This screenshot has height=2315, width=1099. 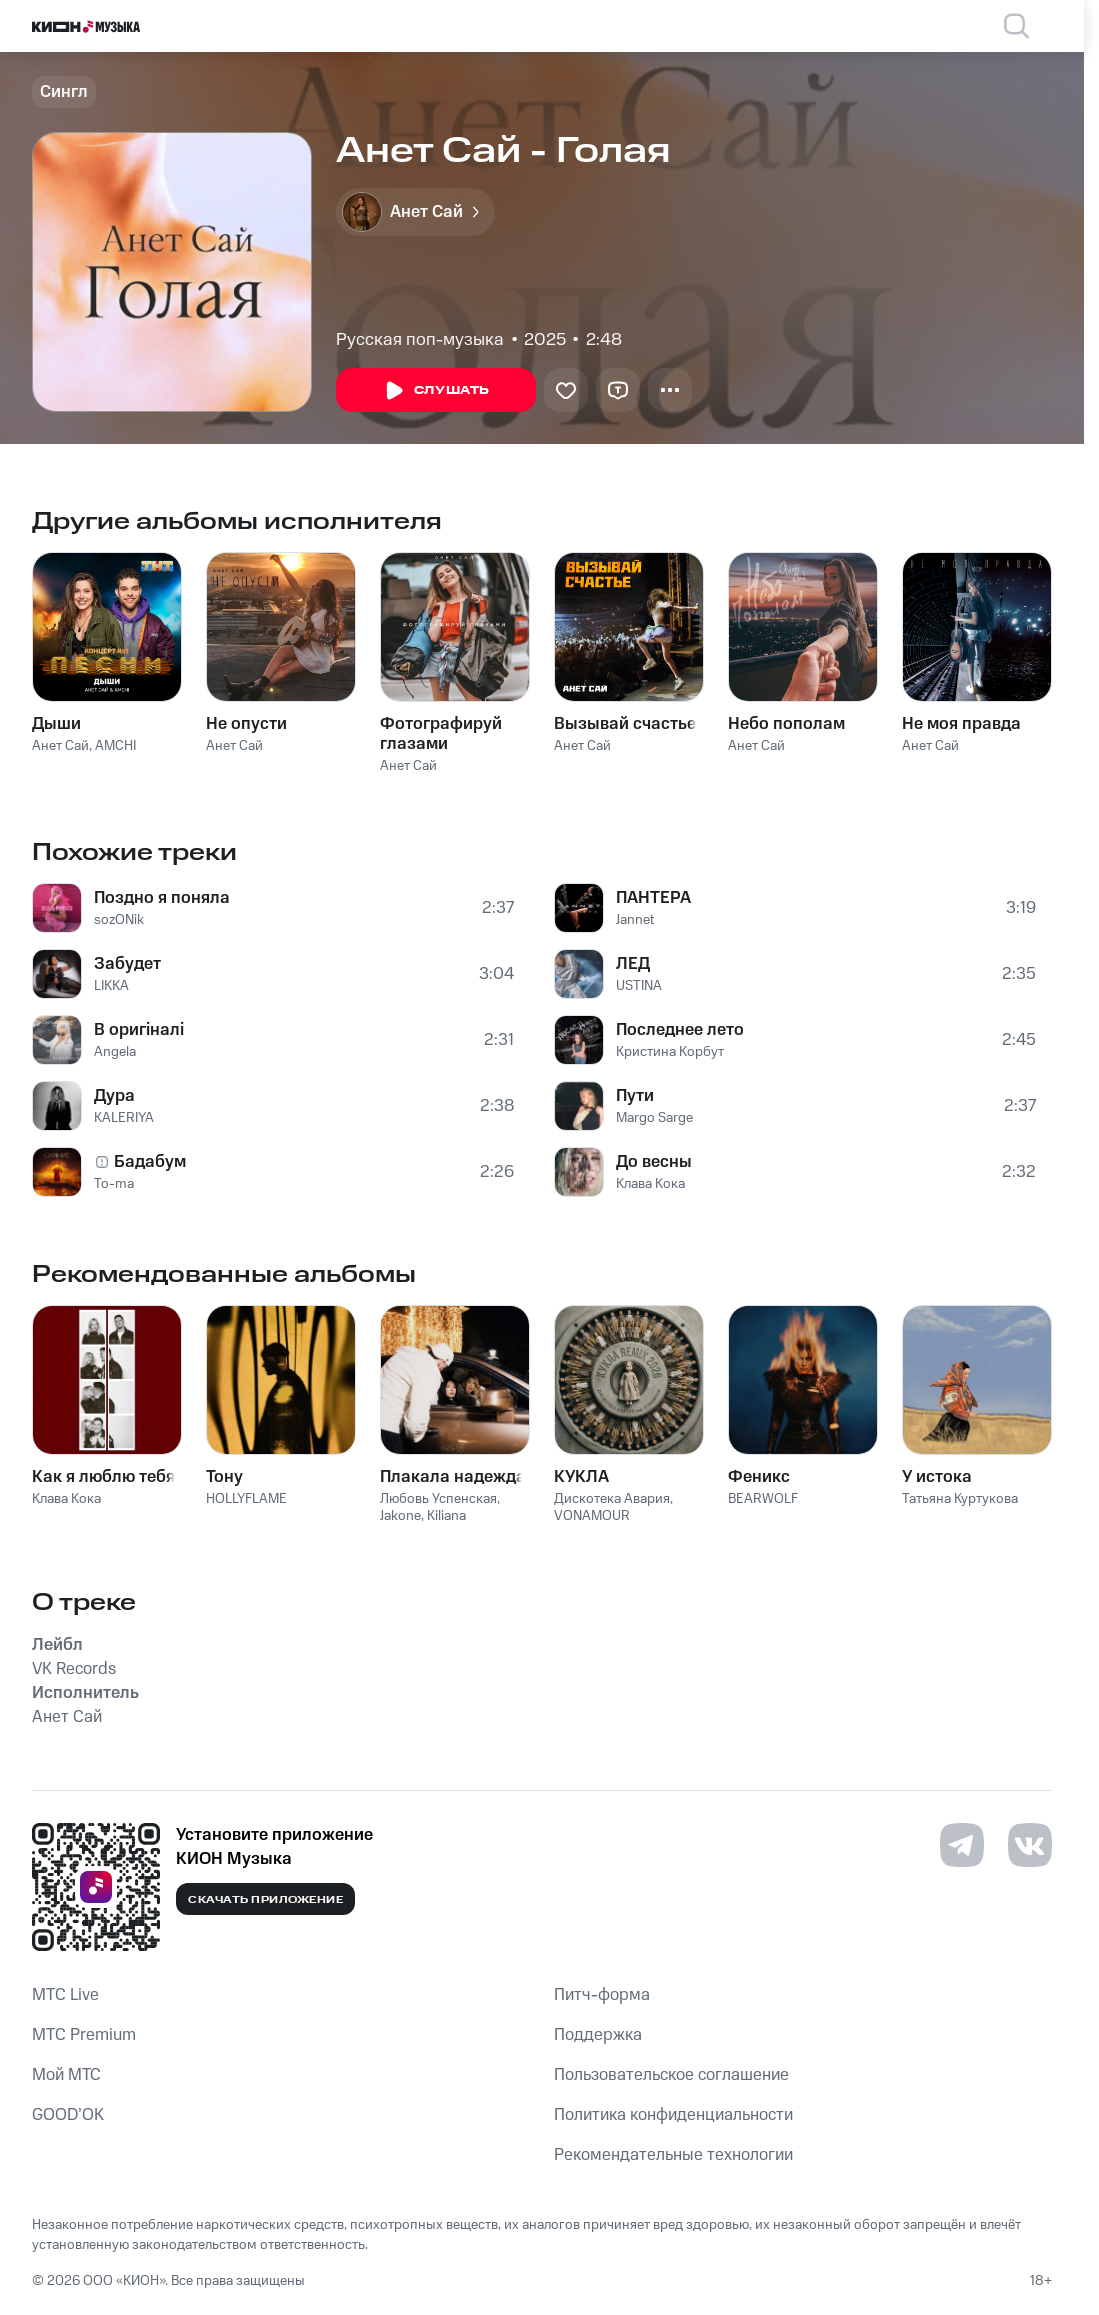 What do you see at coordinates (671, 2075) in the screenshot?
I see `Пользовательское соглашение` at bounding box center [671, 2075].